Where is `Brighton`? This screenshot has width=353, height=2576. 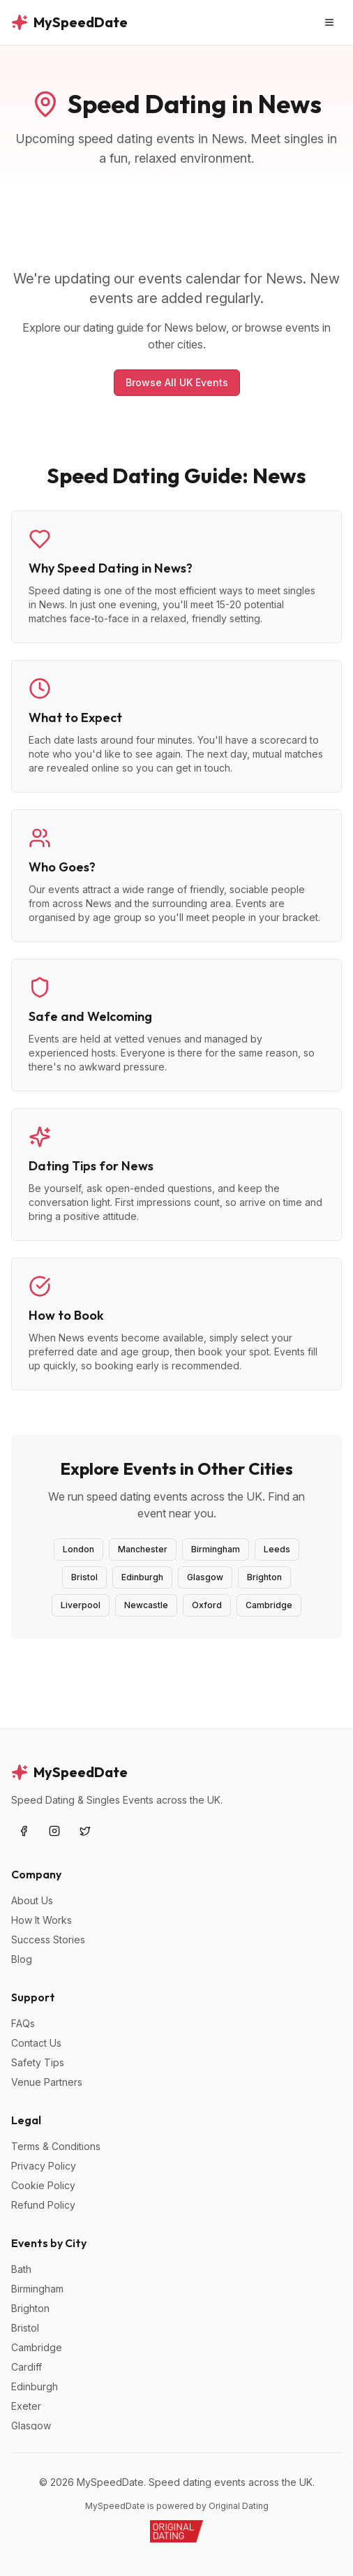 Brighton is located at coordinates (264, 1577).